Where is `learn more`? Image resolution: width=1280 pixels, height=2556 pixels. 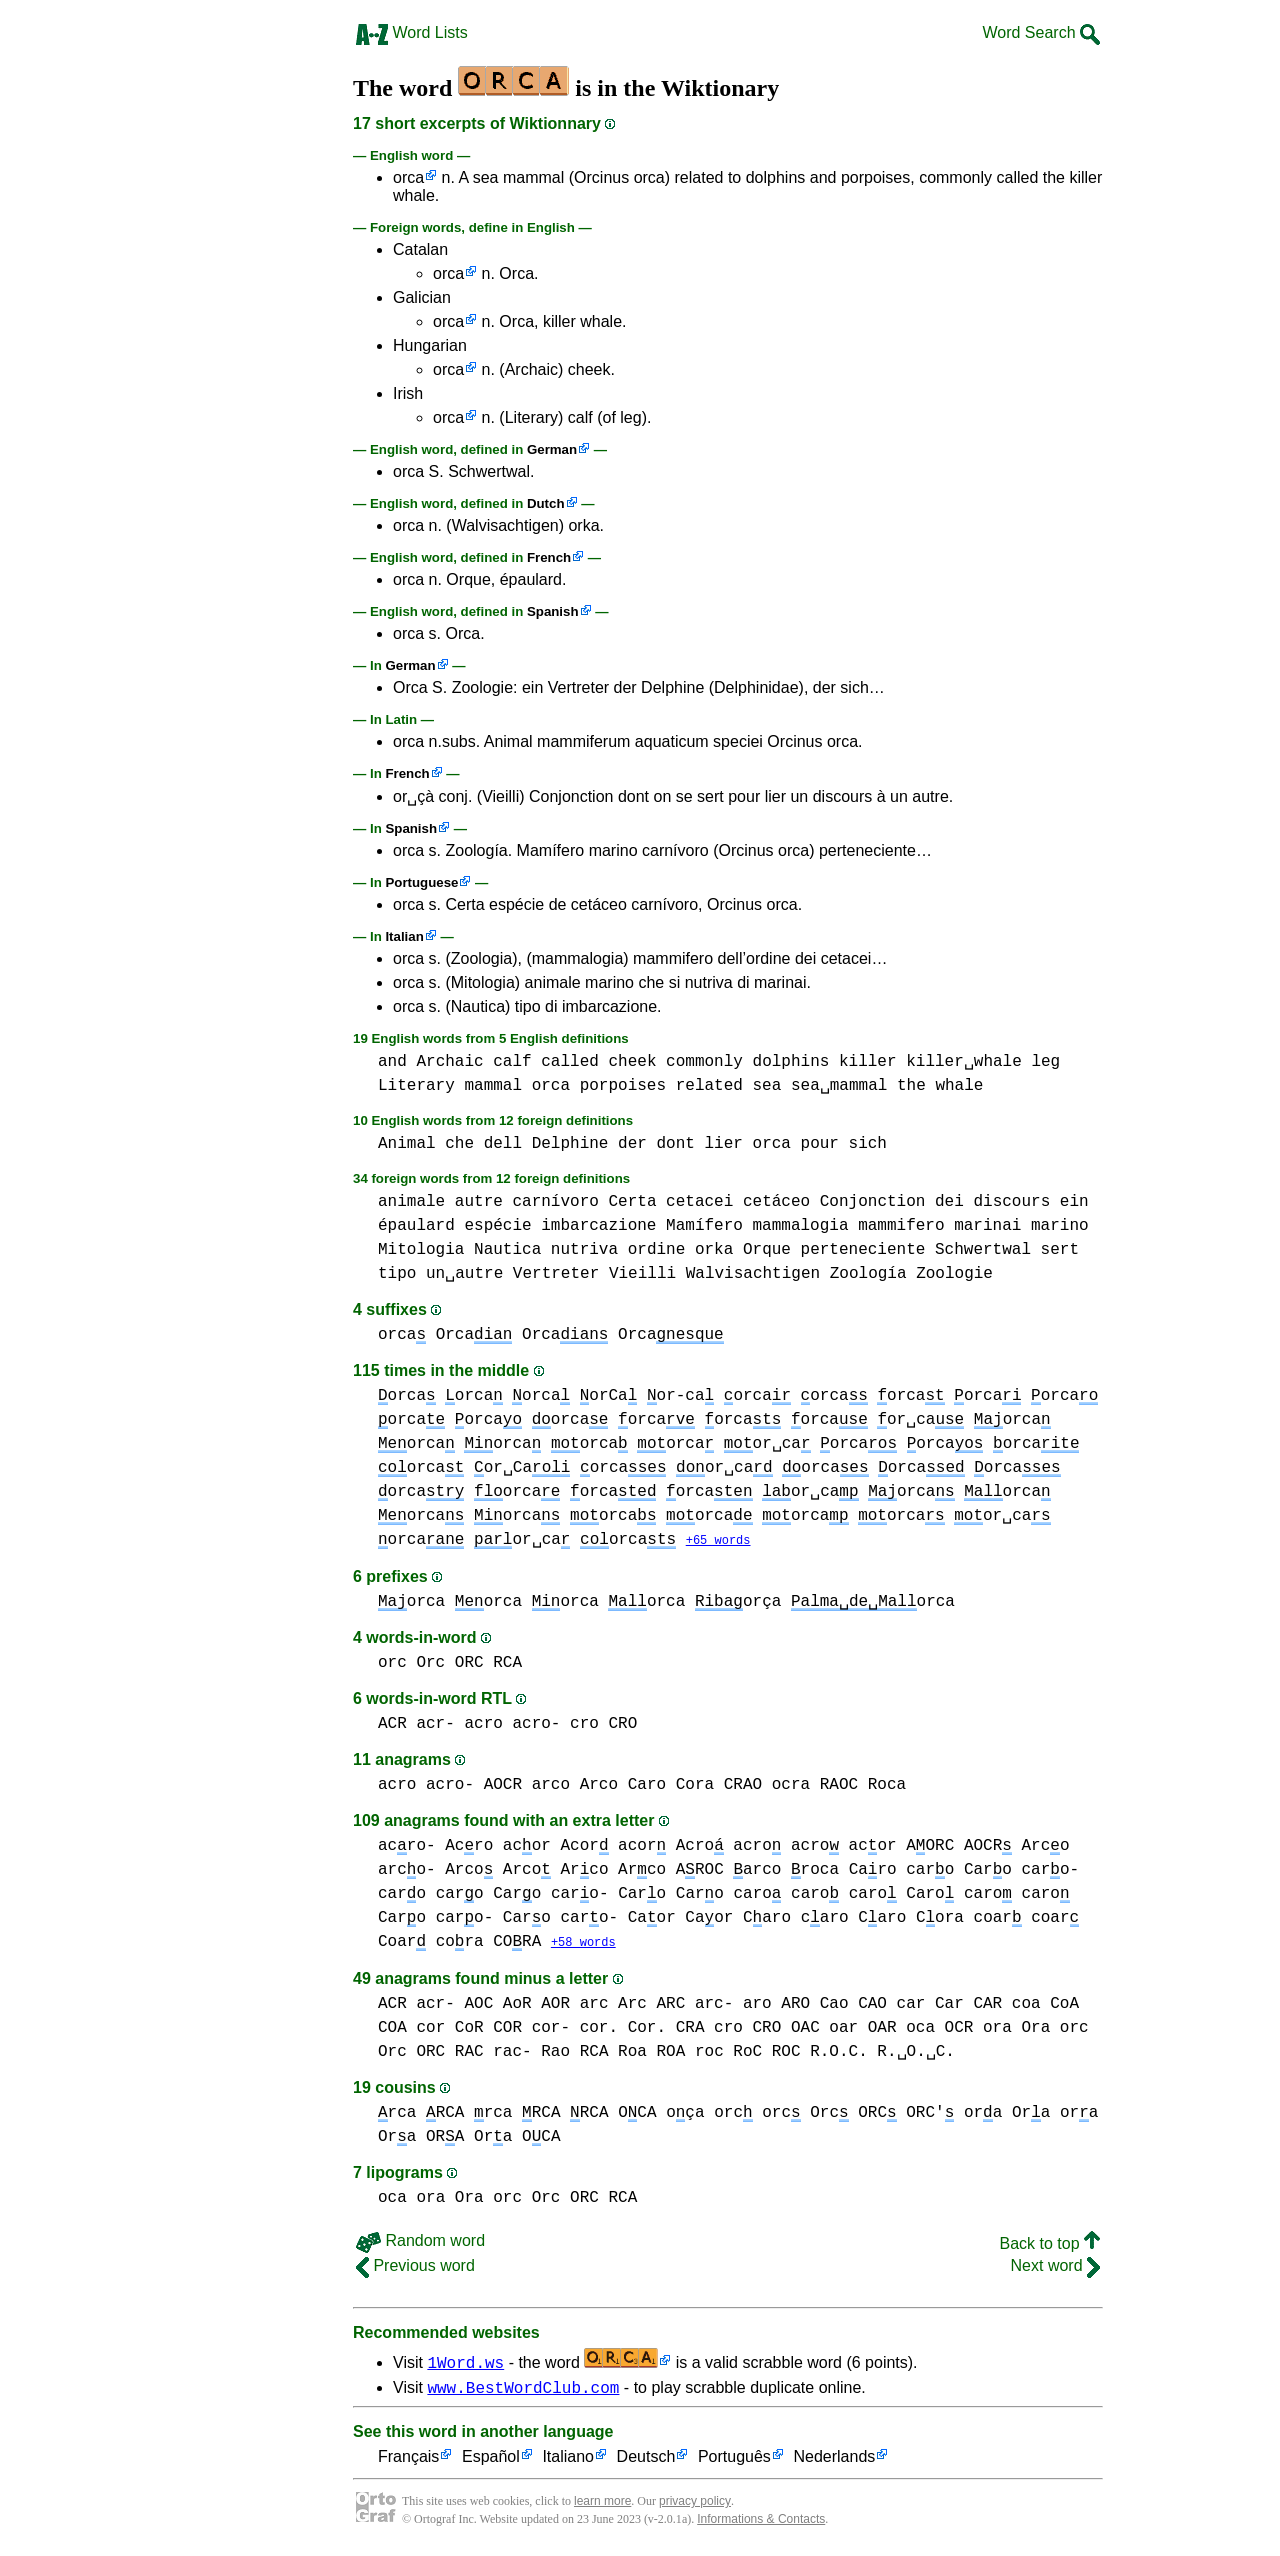
learn more is located at coordinates (602, 2506).